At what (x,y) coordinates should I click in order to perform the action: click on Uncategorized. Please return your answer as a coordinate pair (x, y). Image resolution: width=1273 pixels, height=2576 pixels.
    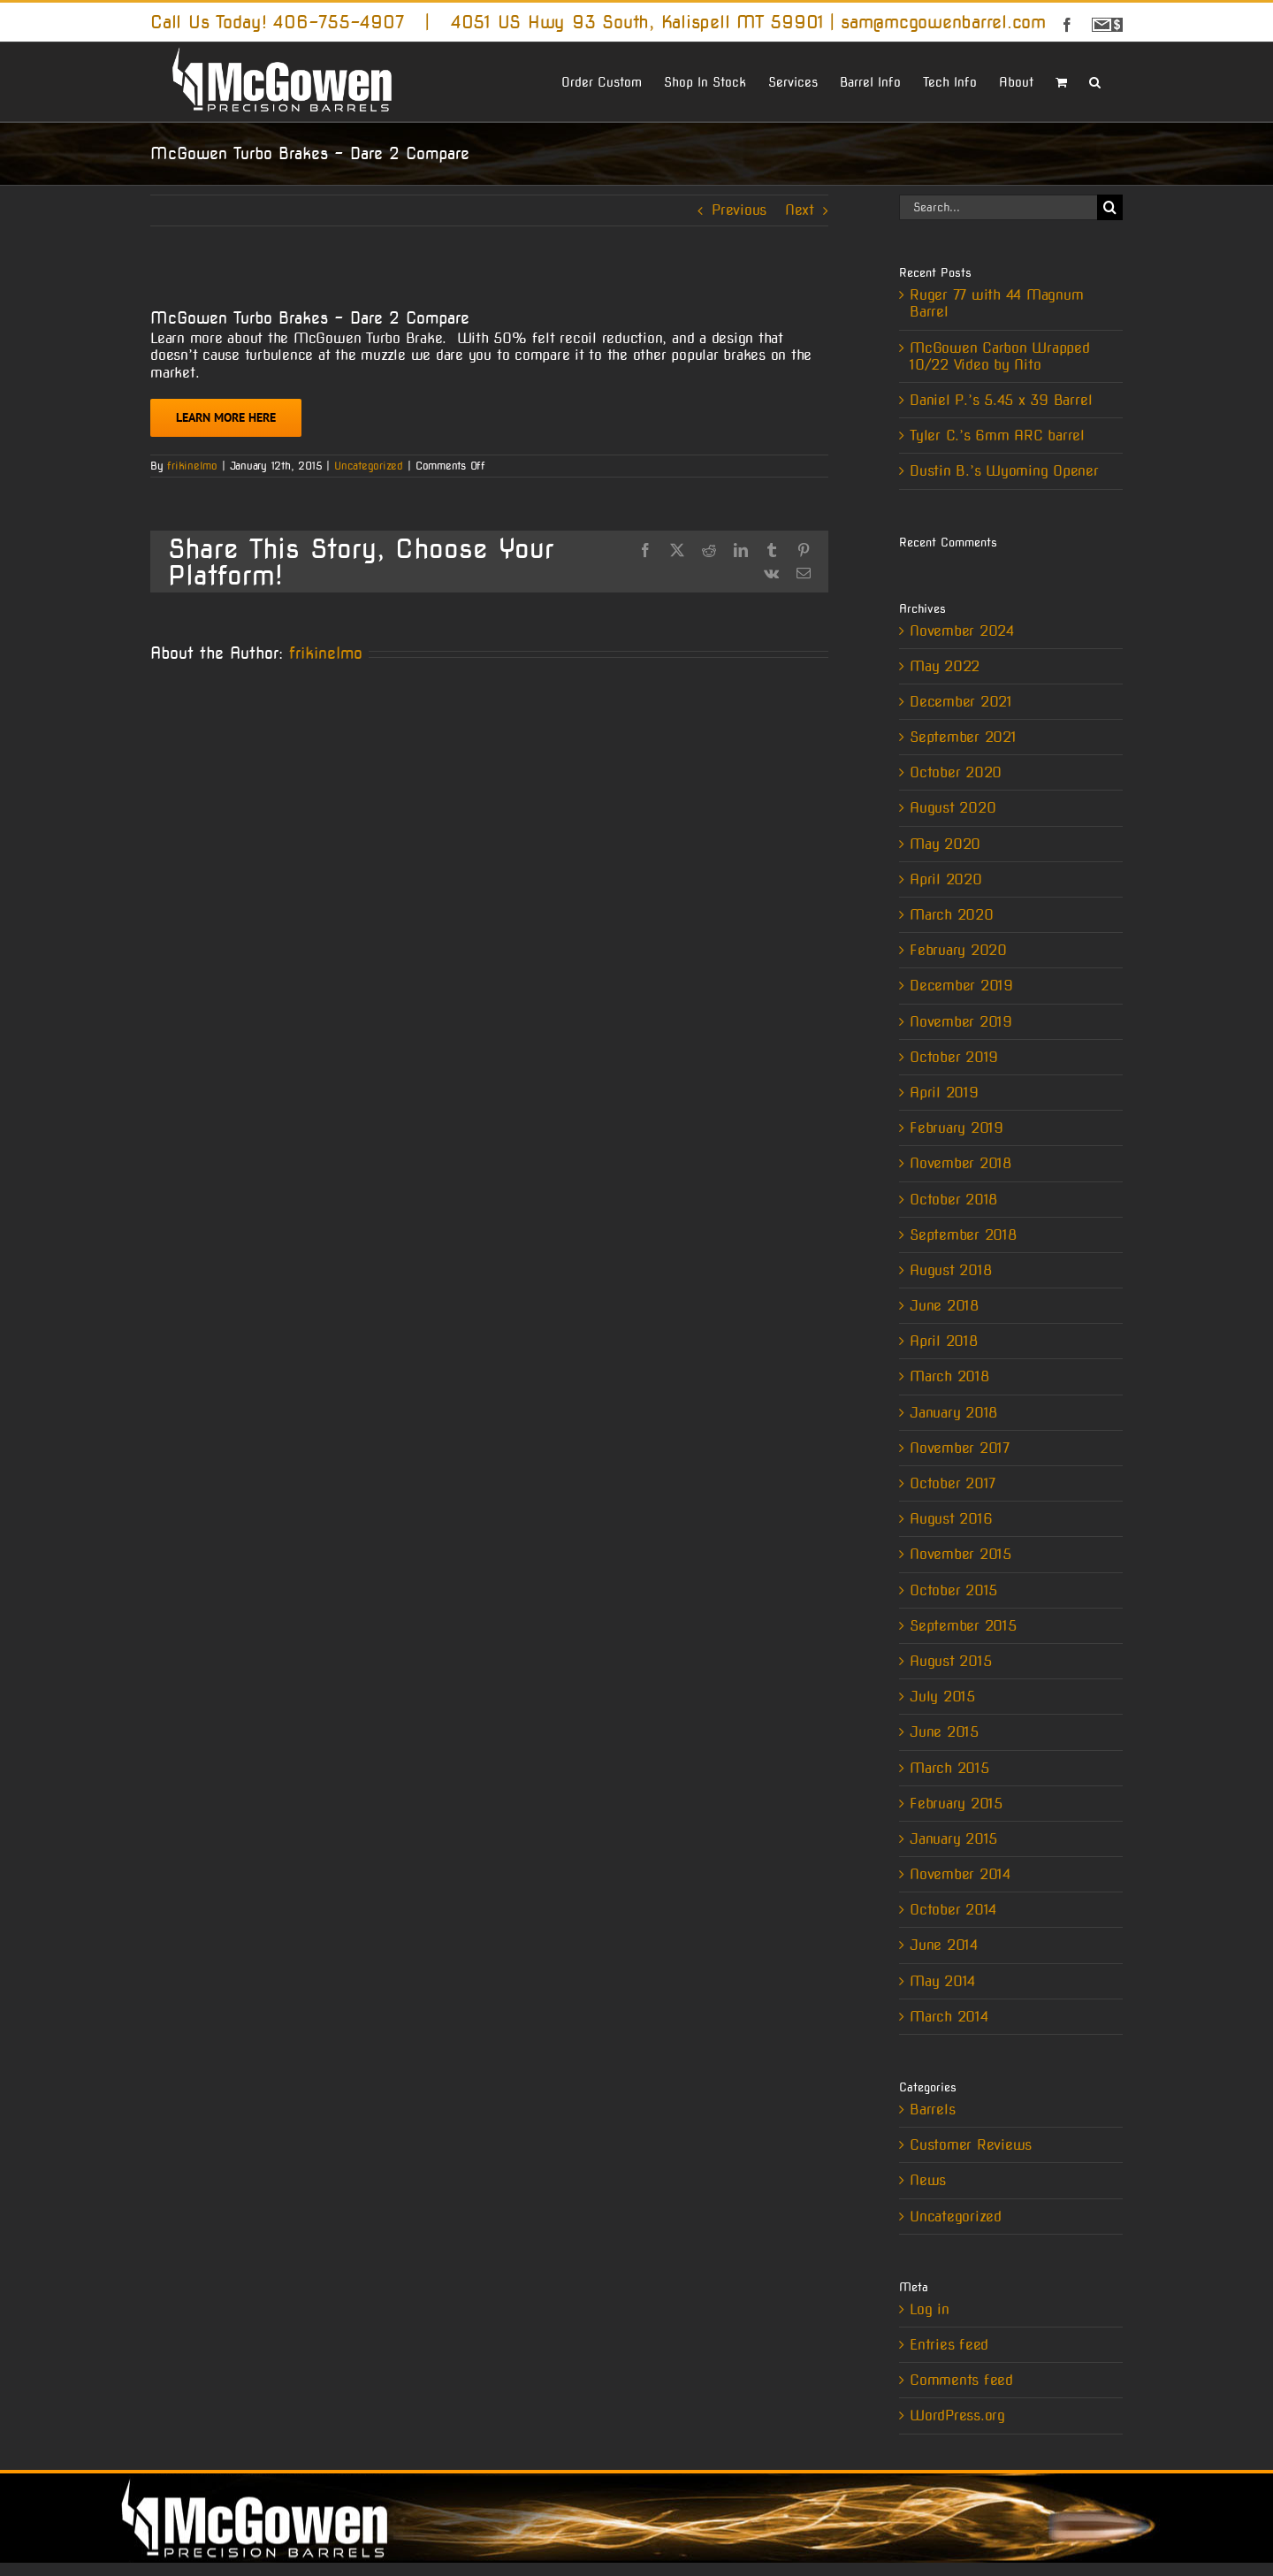
    Looking at the image, I should click on (368, 465).